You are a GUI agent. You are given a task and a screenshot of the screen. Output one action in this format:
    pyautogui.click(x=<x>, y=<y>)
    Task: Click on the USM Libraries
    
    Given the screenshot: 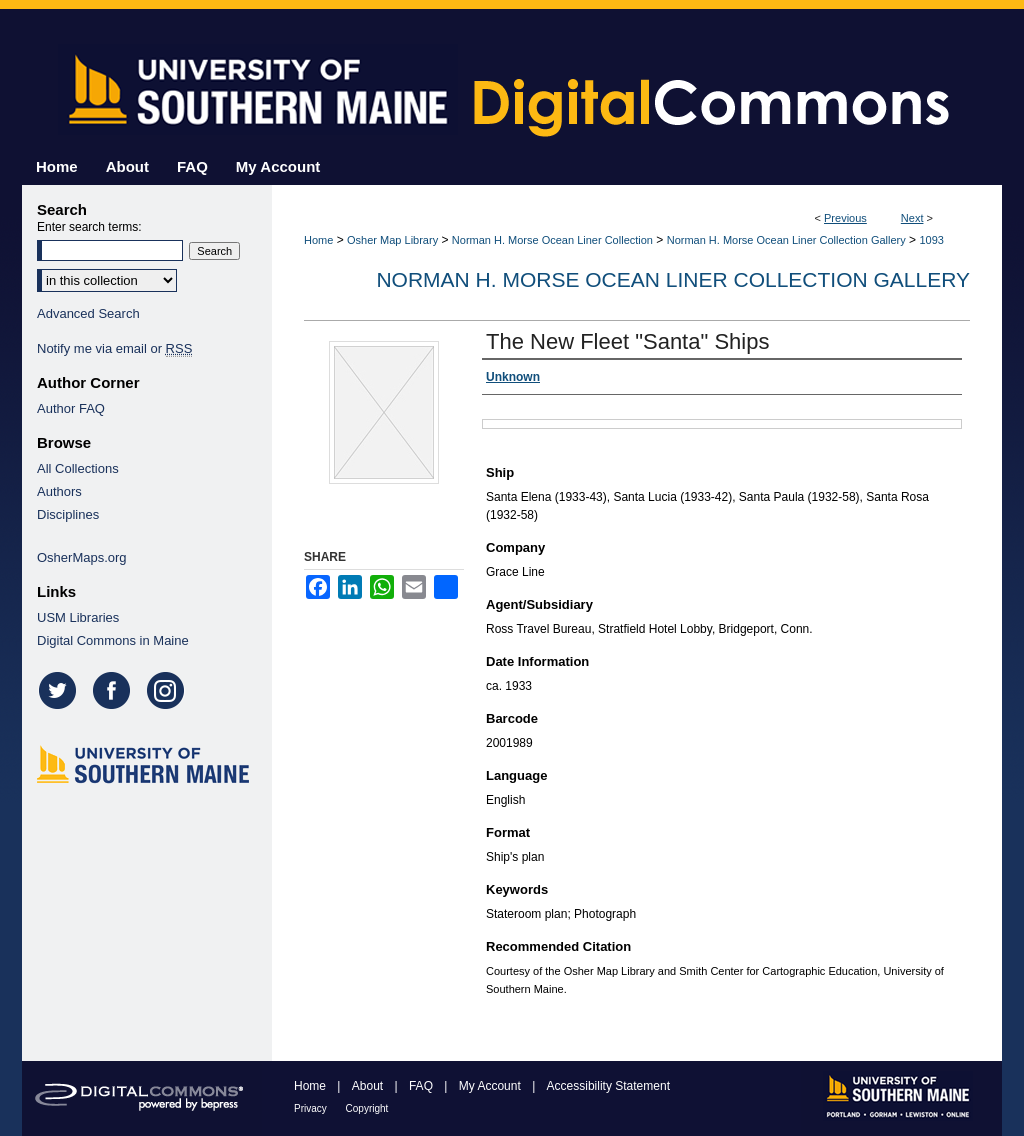 What is the action you would take?
    pyautogui.click(x=78, y=617)
    